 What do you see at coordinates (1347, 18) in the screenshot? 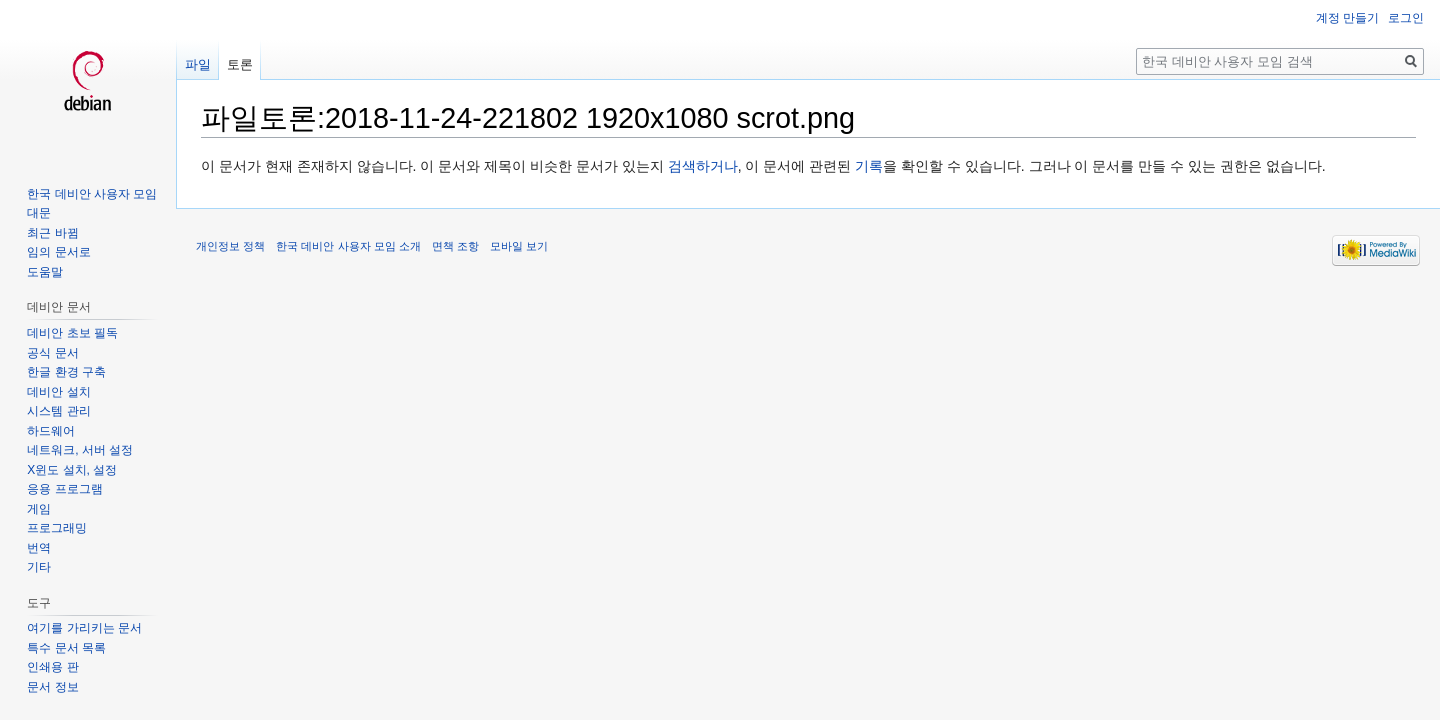
I see `계정 만들기` at bounding box center [1347, 18].